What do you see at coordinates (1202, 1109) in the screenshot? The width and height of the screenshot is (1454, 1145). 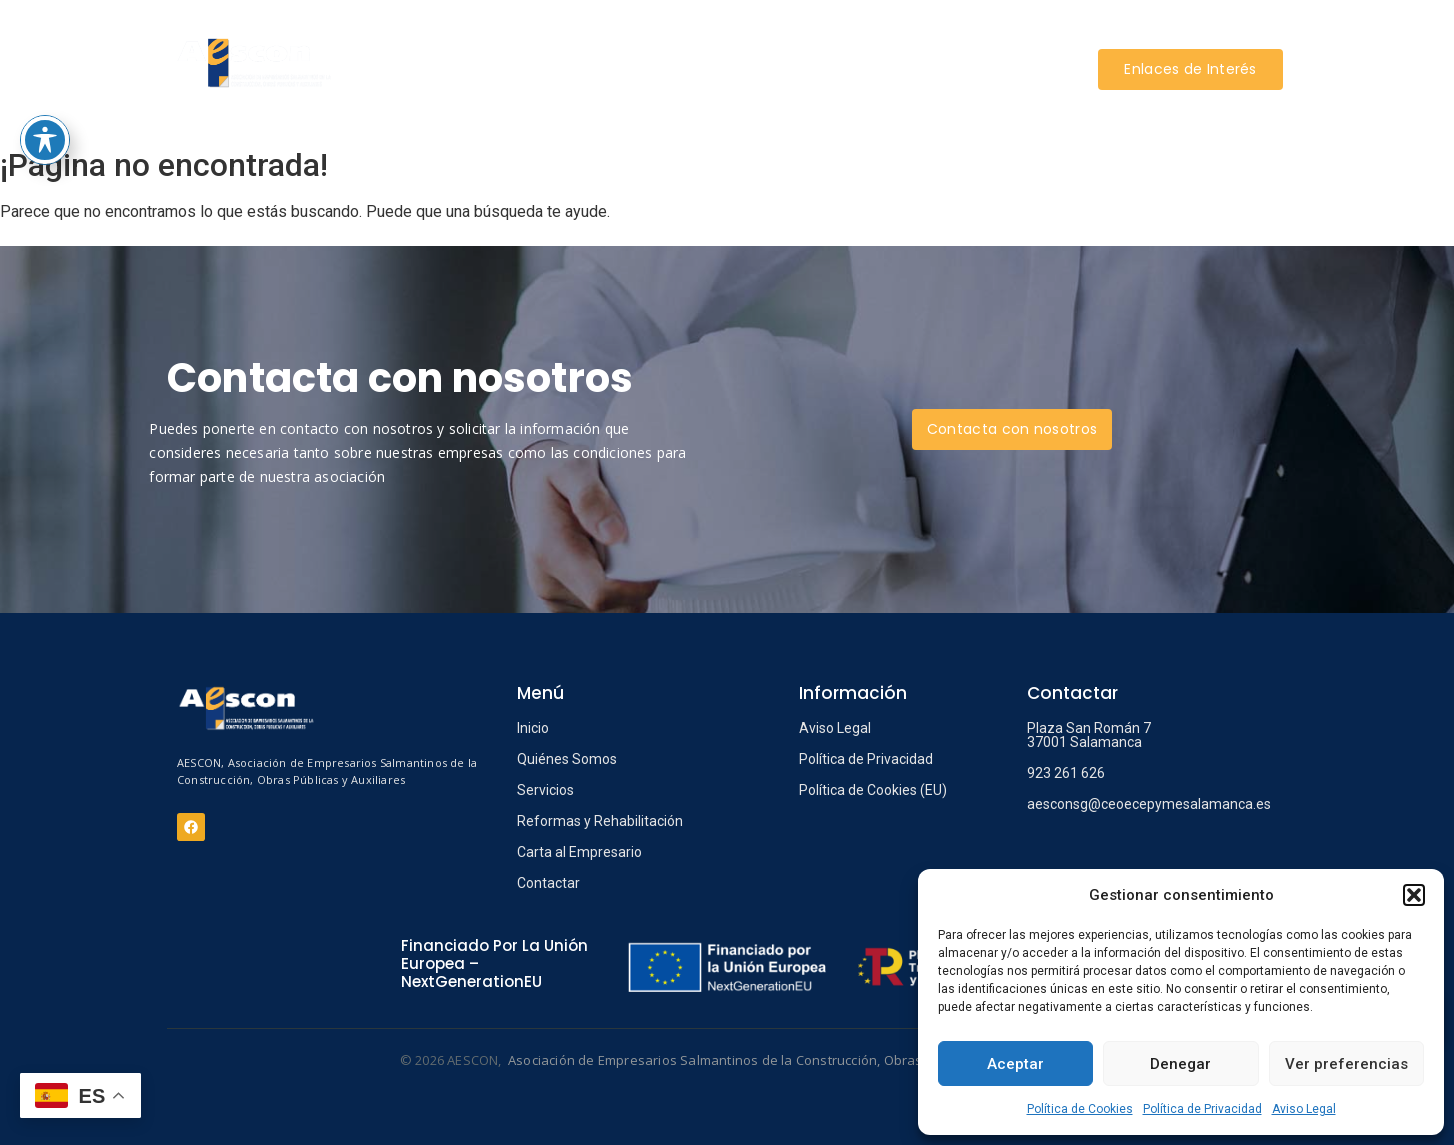 I see `Política de Privacidad` at bounding box center [1202, 1109].